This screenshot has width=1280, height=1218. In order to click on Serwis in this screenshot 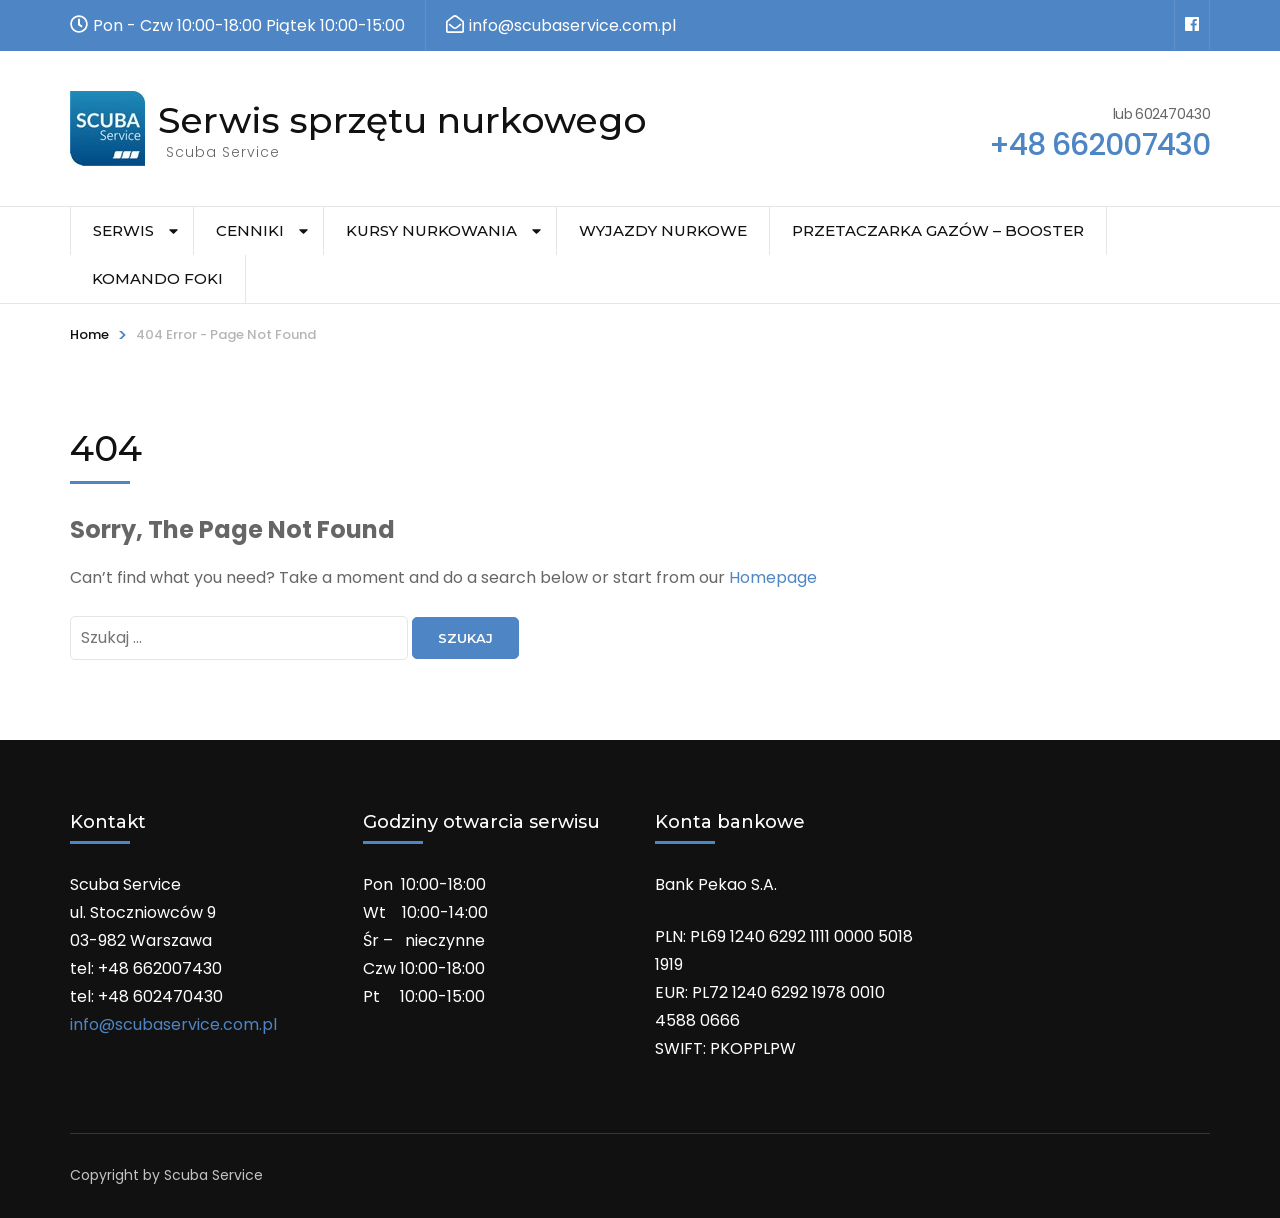, I will do `click(123, 230)`.